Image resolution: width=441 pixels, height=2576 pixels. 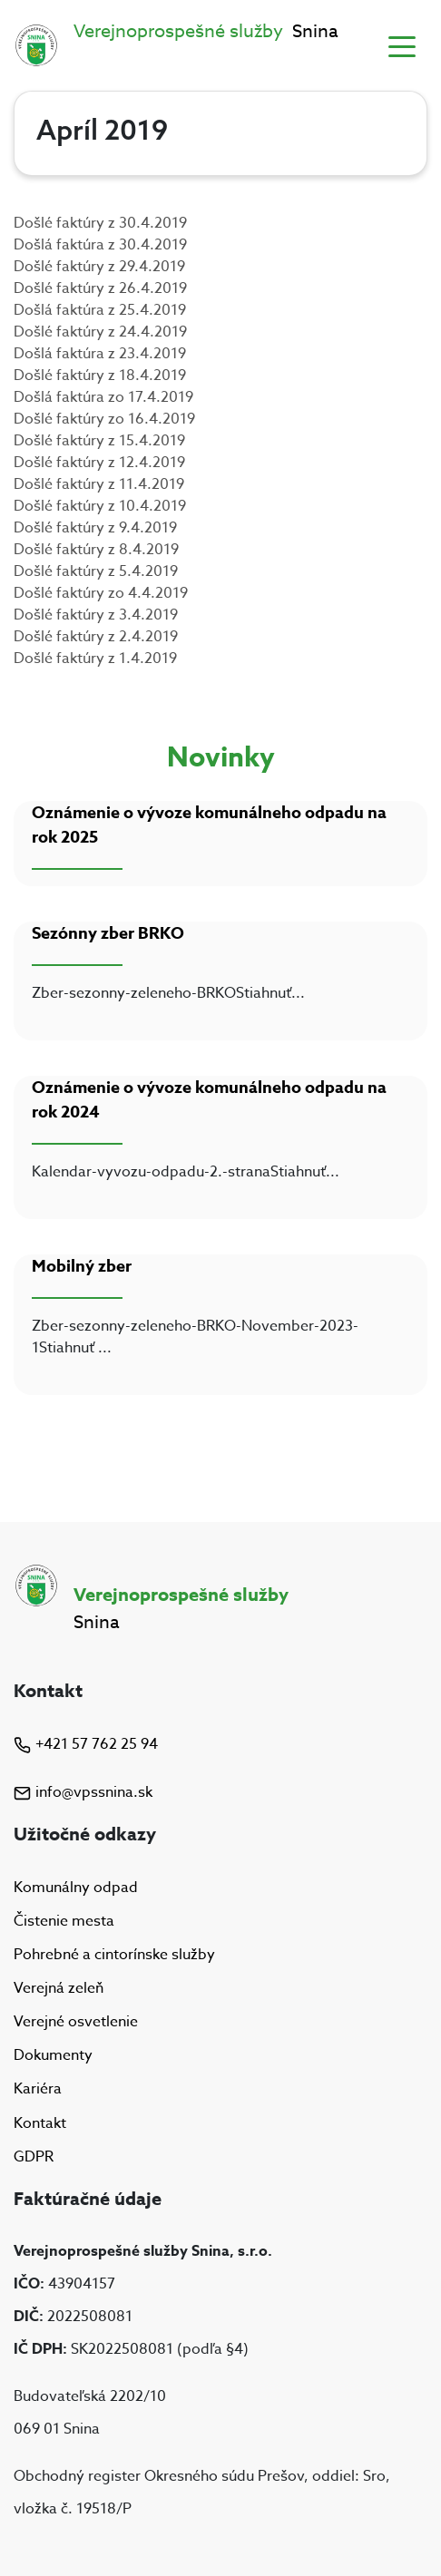 What do you see at coordinates (95, 658) in the screenshot?
I see `Došlé faktúry z 1.4.2019` at bounding box center [95, 658].